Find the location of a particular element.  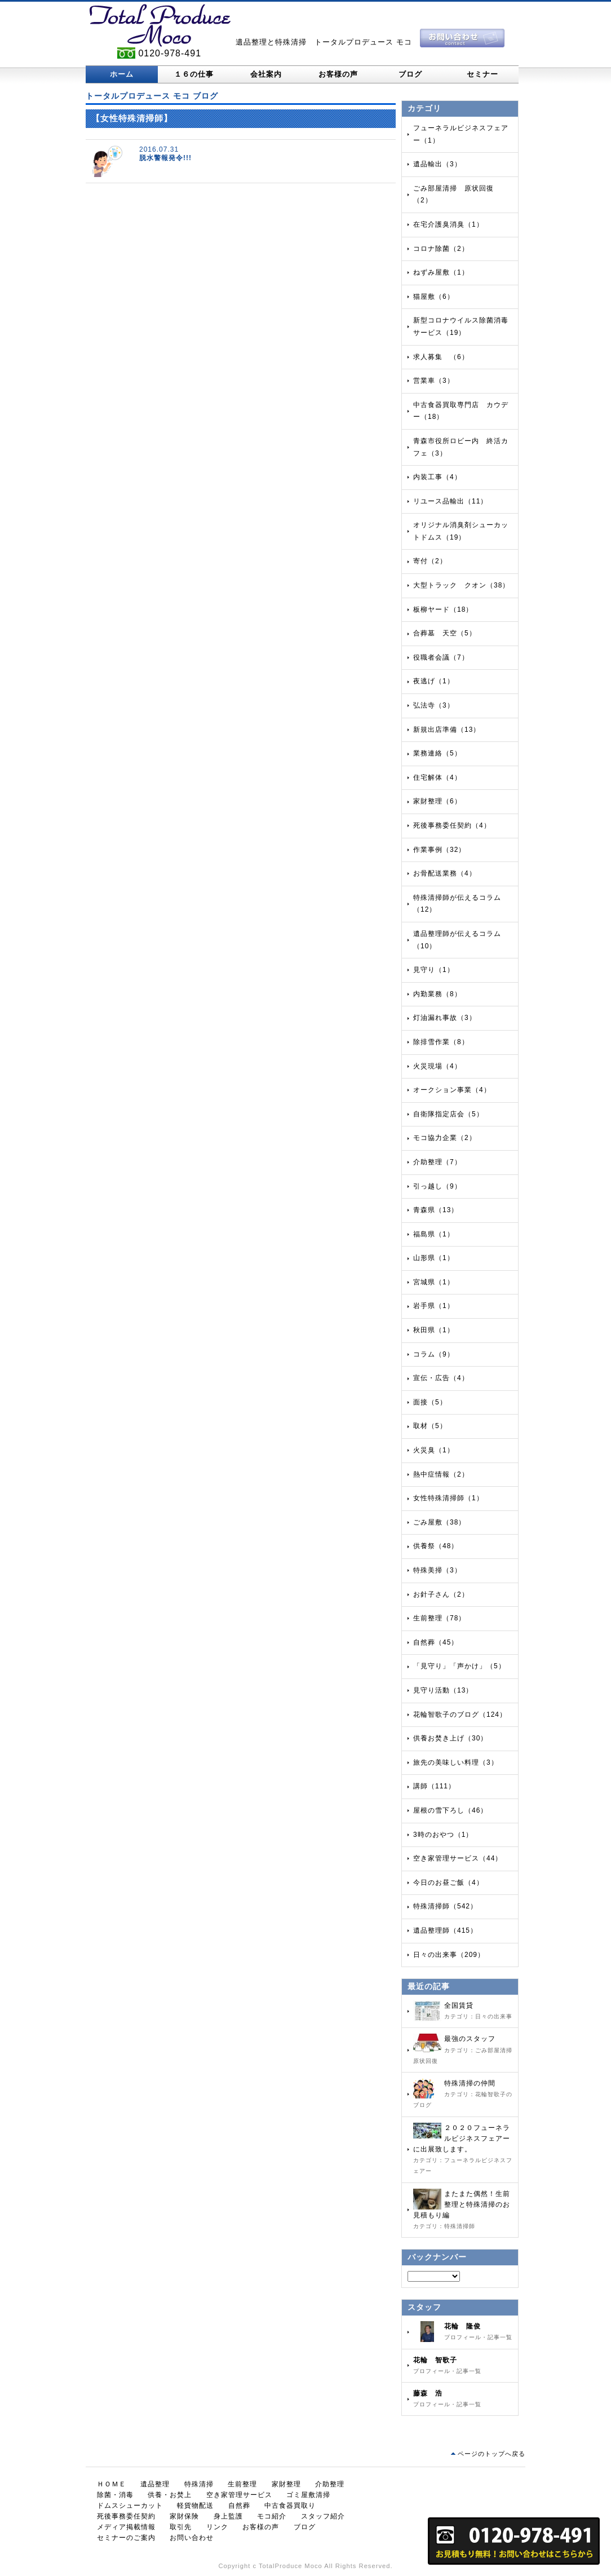

火災臭（1） is located at coordinates (433, 1450).